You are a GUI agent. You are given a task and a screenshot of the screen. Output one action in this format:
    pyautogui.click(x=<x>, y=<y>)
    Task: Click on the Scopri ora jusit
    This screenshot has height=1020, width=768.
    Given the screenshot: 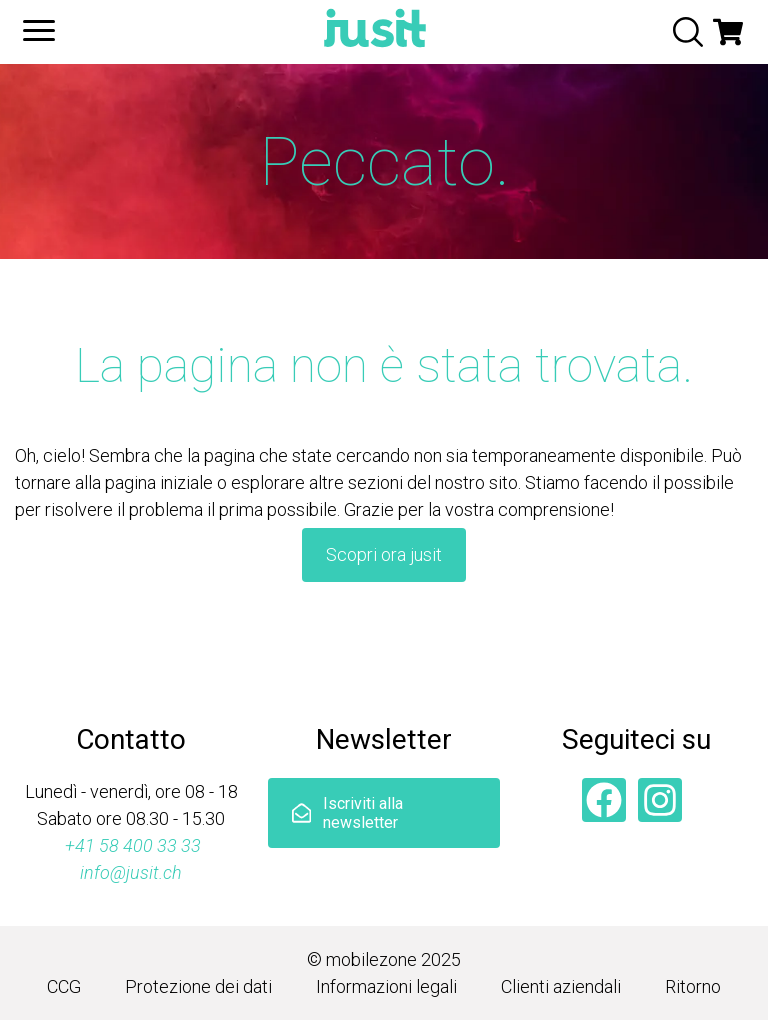 What is the action you would take?
    pyautogui.click(x=384, y=554)
    